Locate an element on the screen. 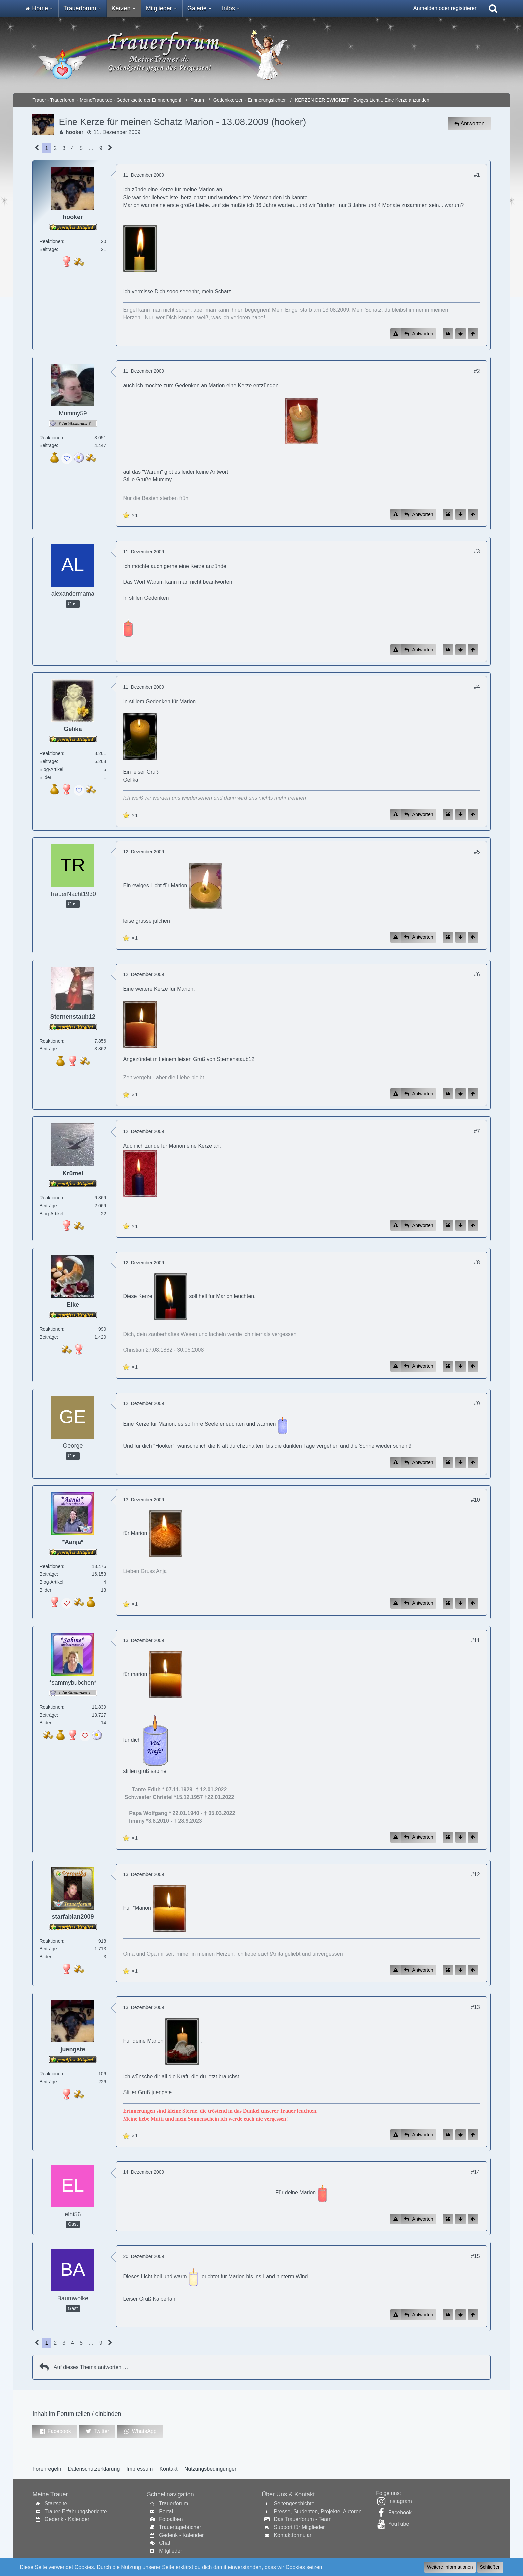  Blog-Artikel [Blog-Artikel von Gelika] is located at coordinates (51, 769).